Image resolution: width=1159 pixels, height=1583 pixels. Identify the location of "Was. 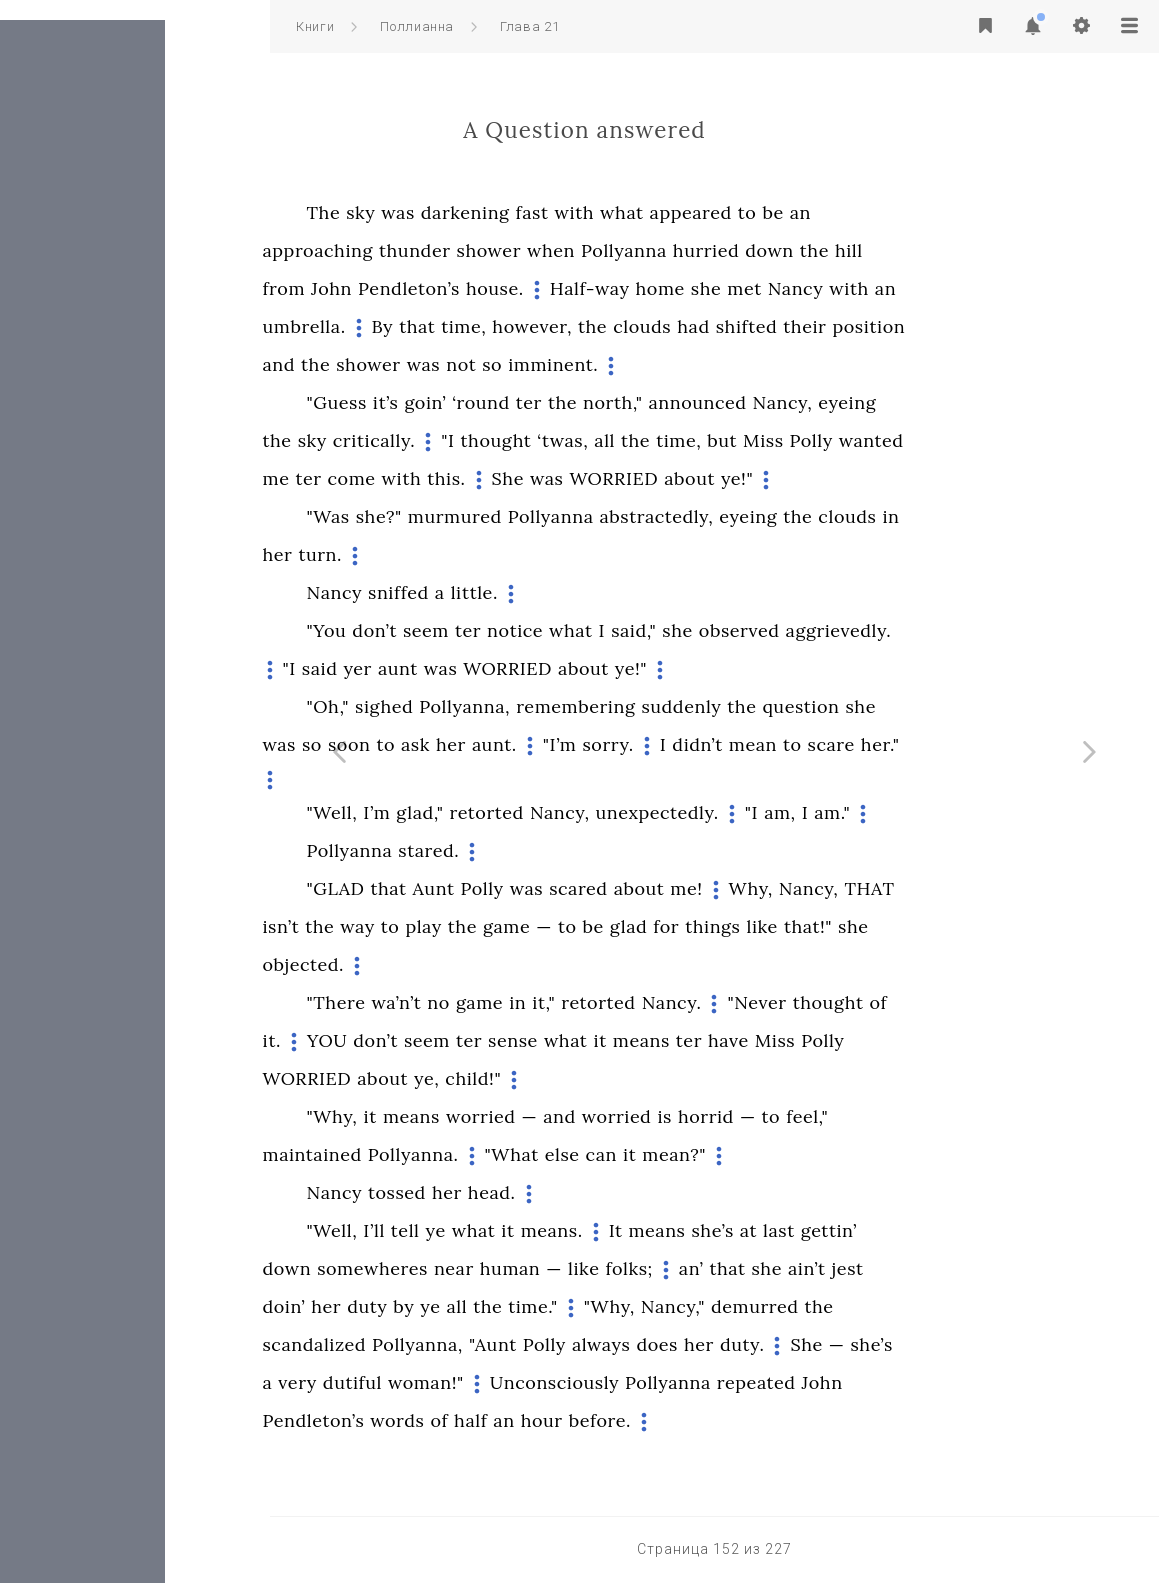
(463, 516).